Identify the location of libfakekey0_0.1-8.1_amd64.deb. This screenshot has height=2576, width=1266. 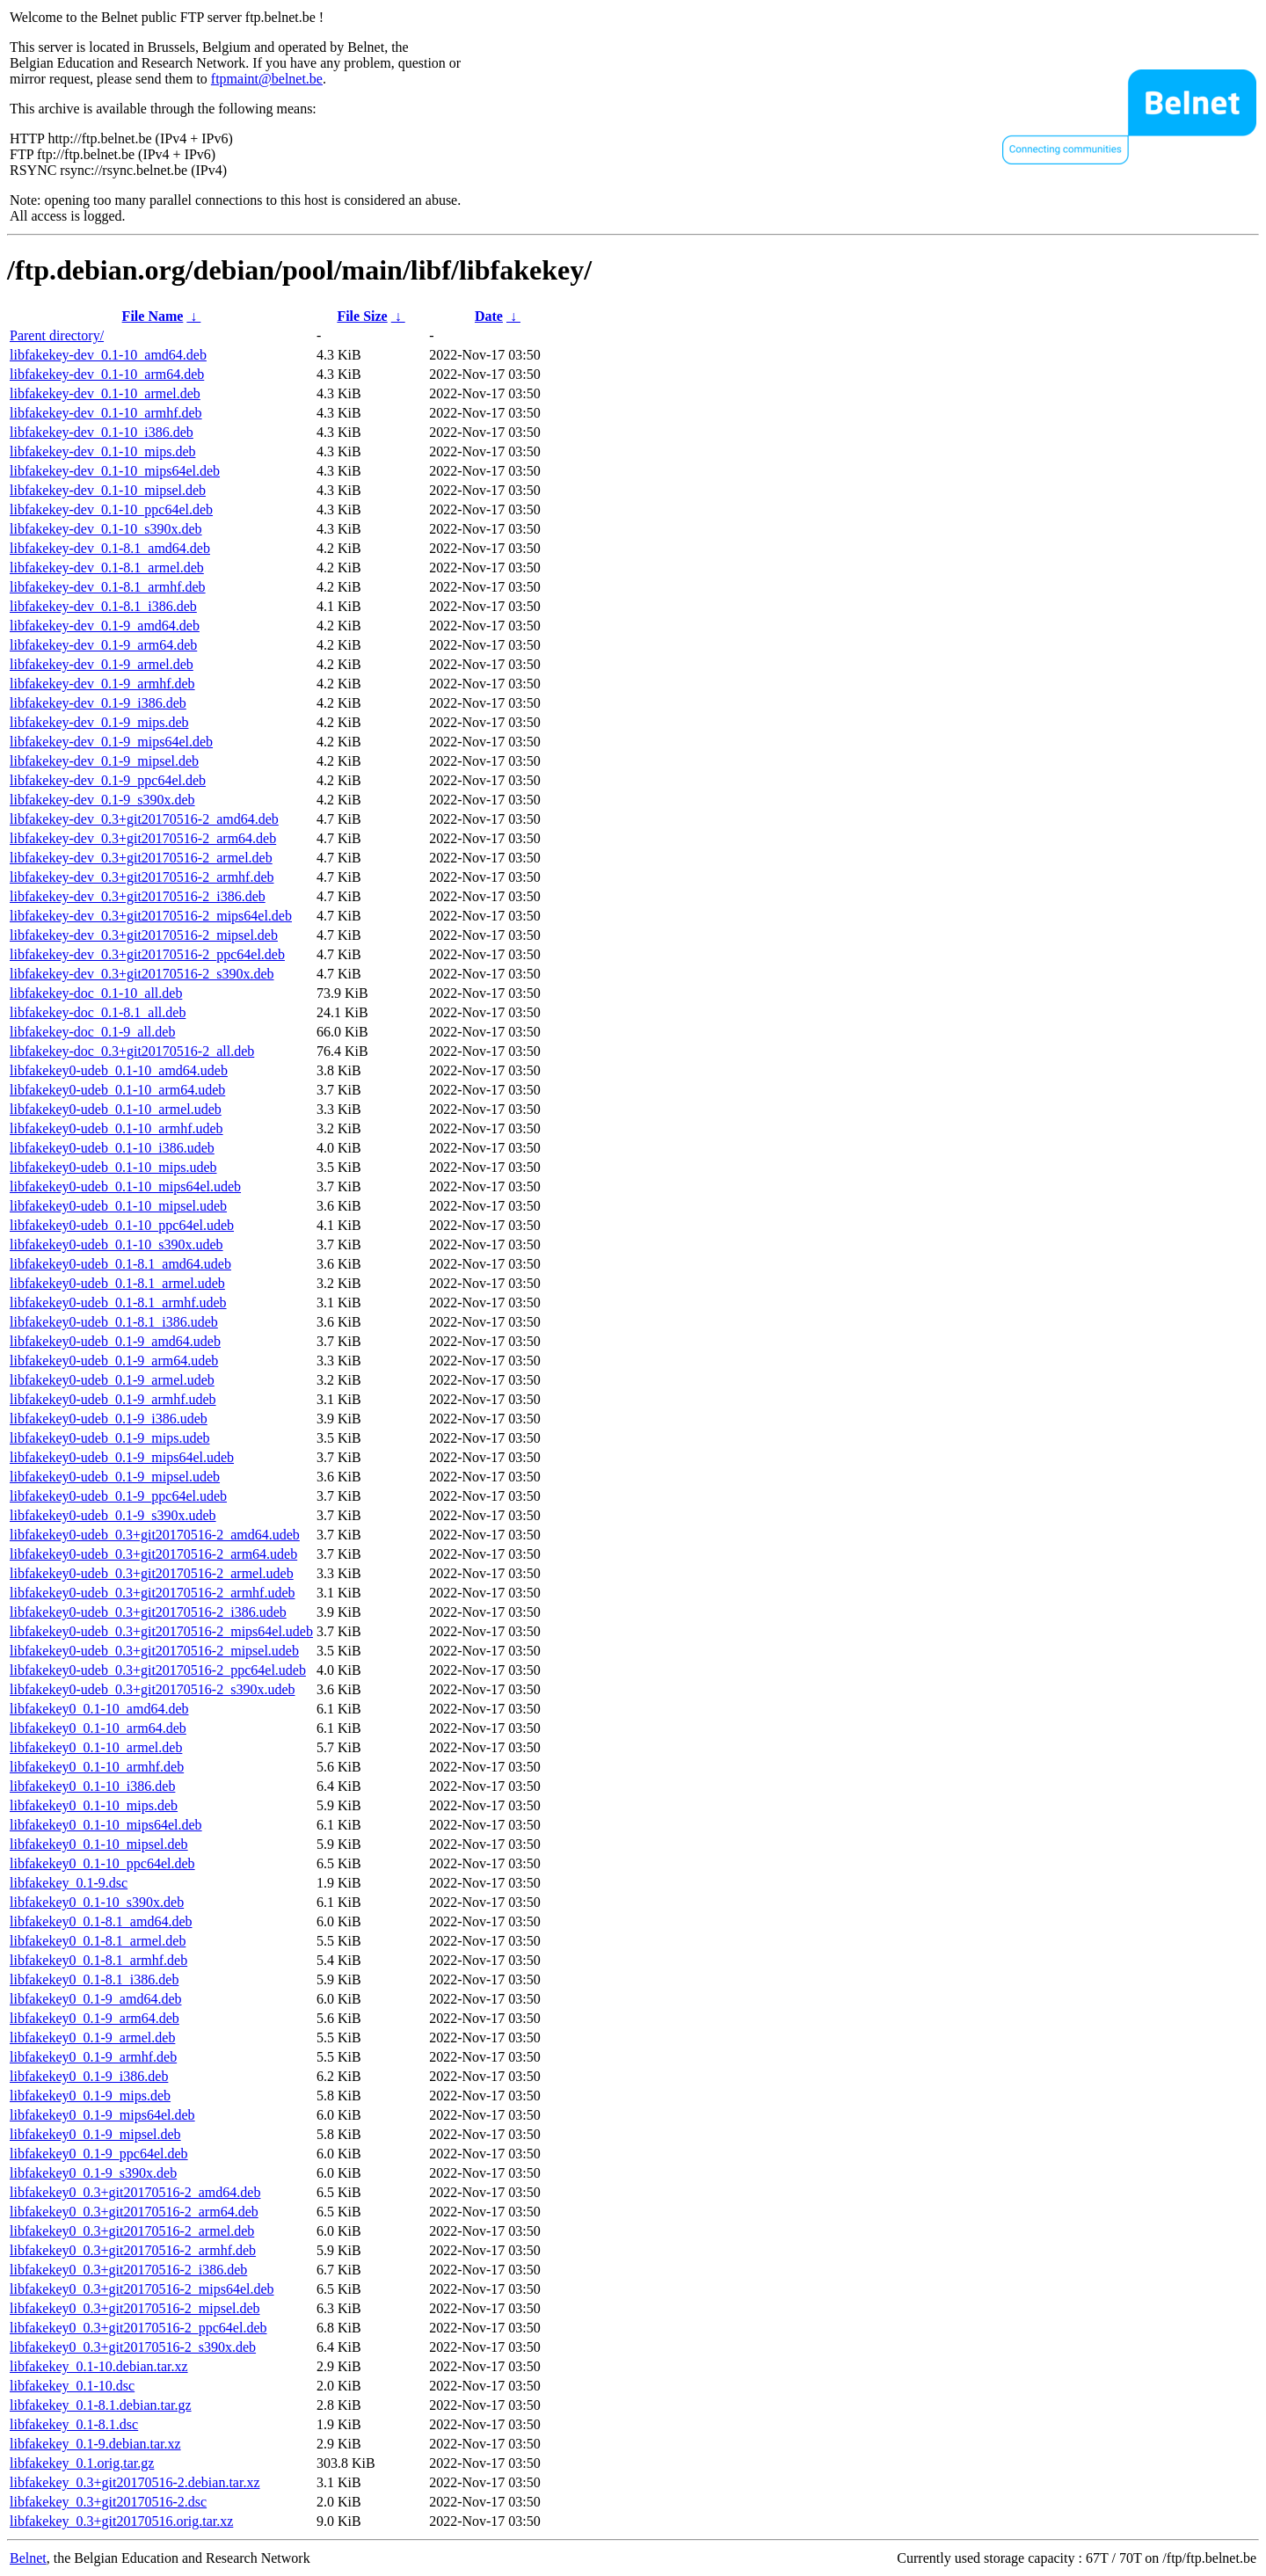
(101, 1921).